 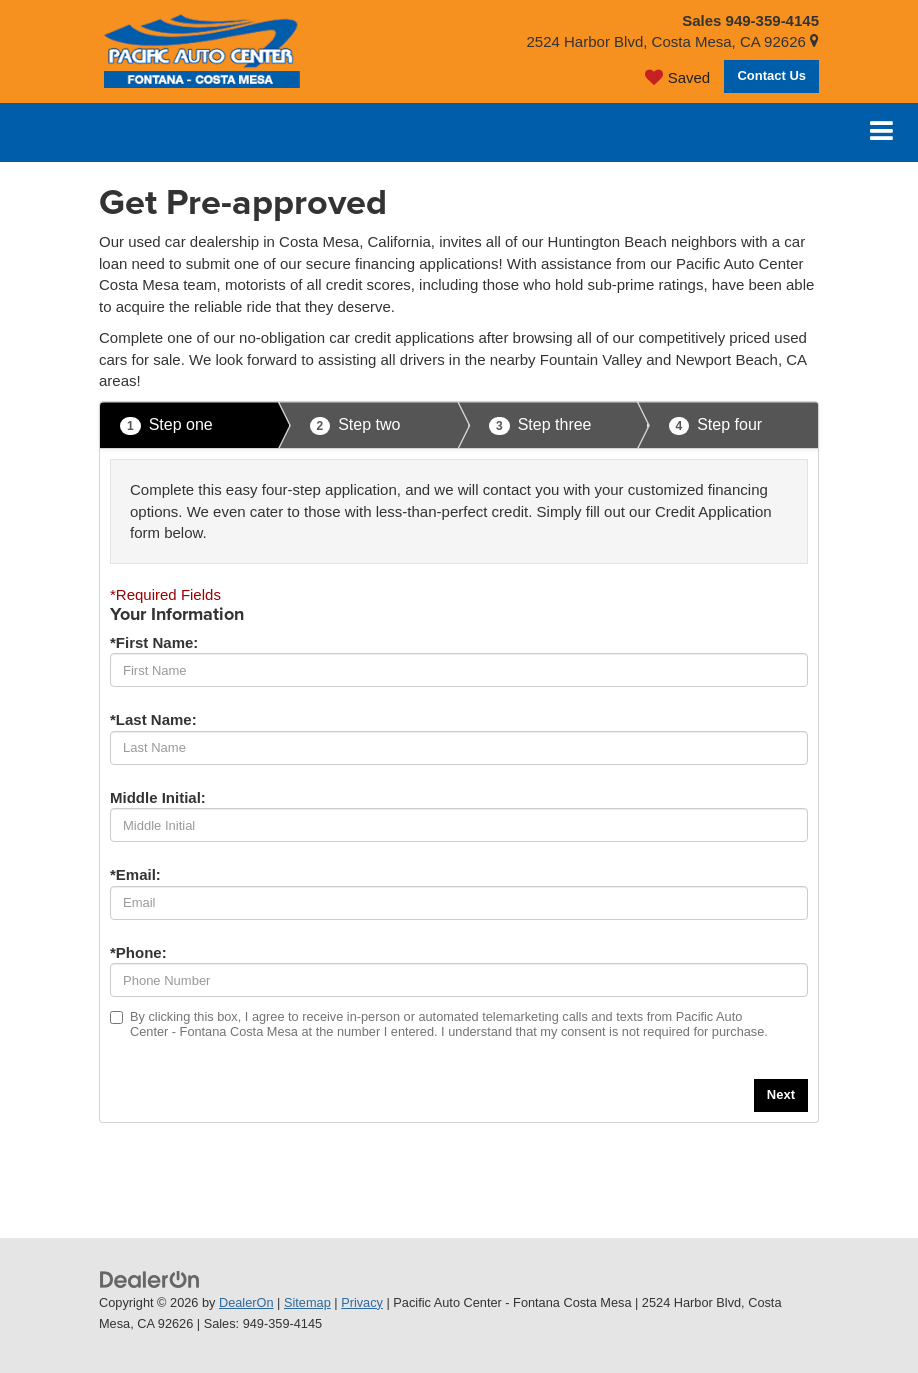 What do you see at coordinates (166, 425) in the screenshot?
I see `Step one [presentation]` at bounding box center [166, 425].